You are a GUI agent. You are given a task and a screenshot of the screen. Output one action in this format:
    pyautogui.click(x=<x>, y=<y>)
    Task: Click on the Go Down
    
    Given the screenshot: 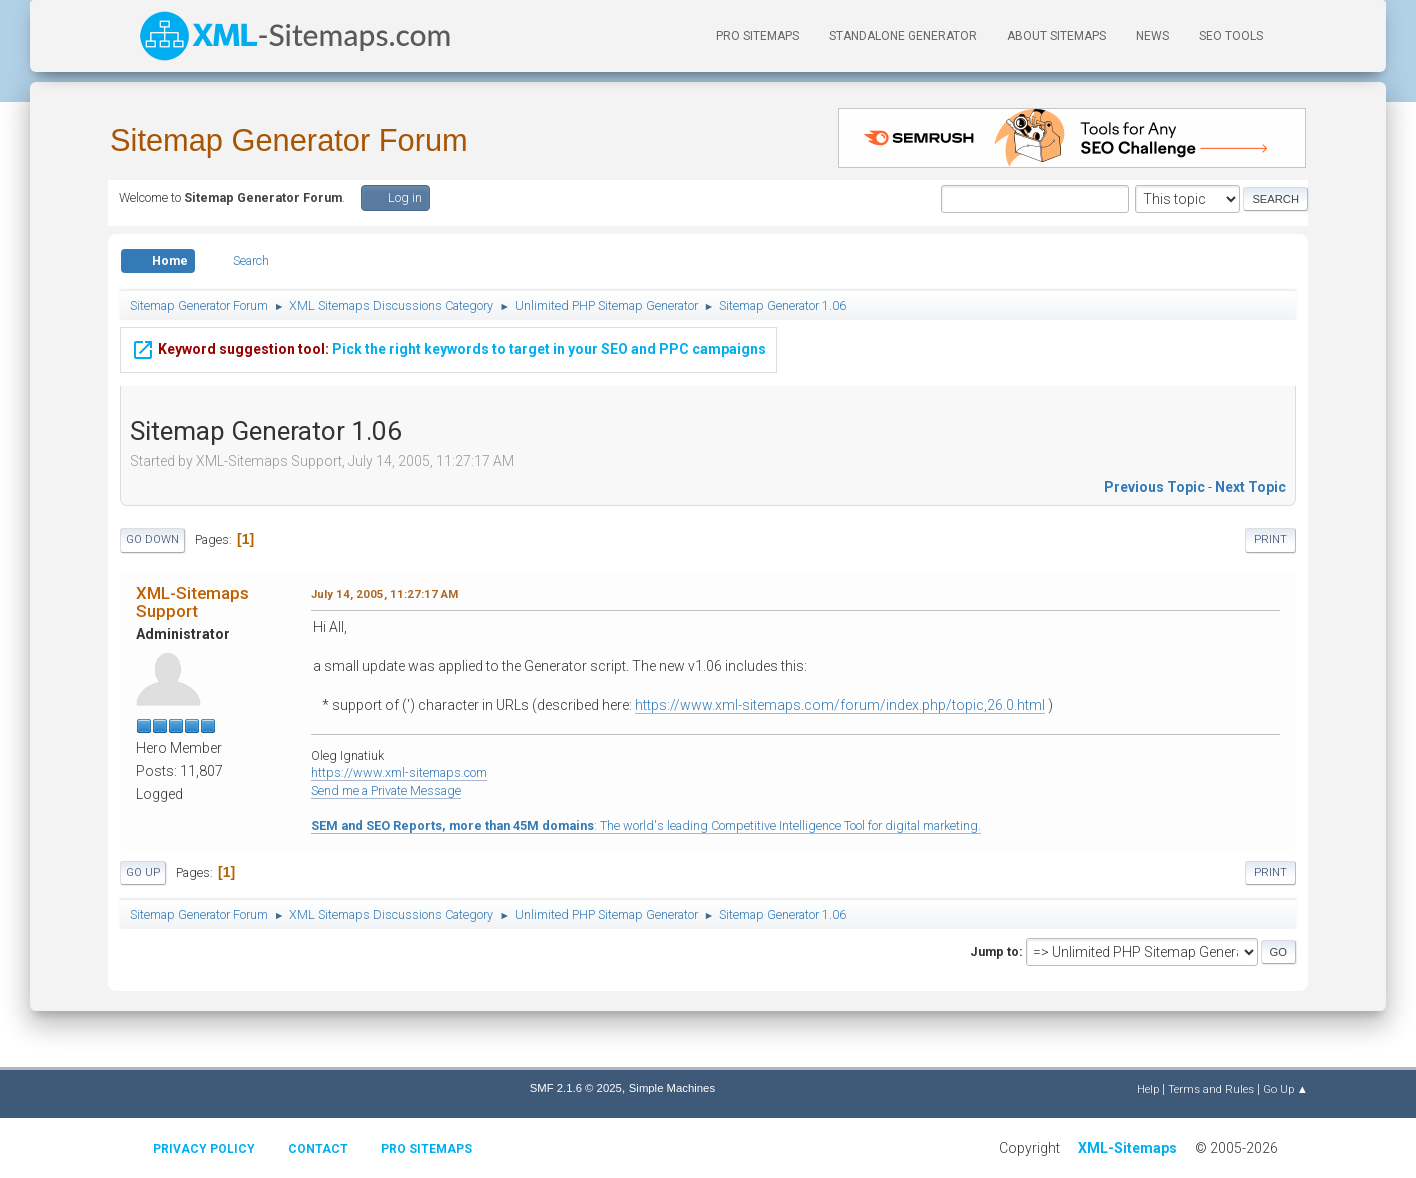 What is the action you would take?
    pyautogui.click(x=152, y=539)
    